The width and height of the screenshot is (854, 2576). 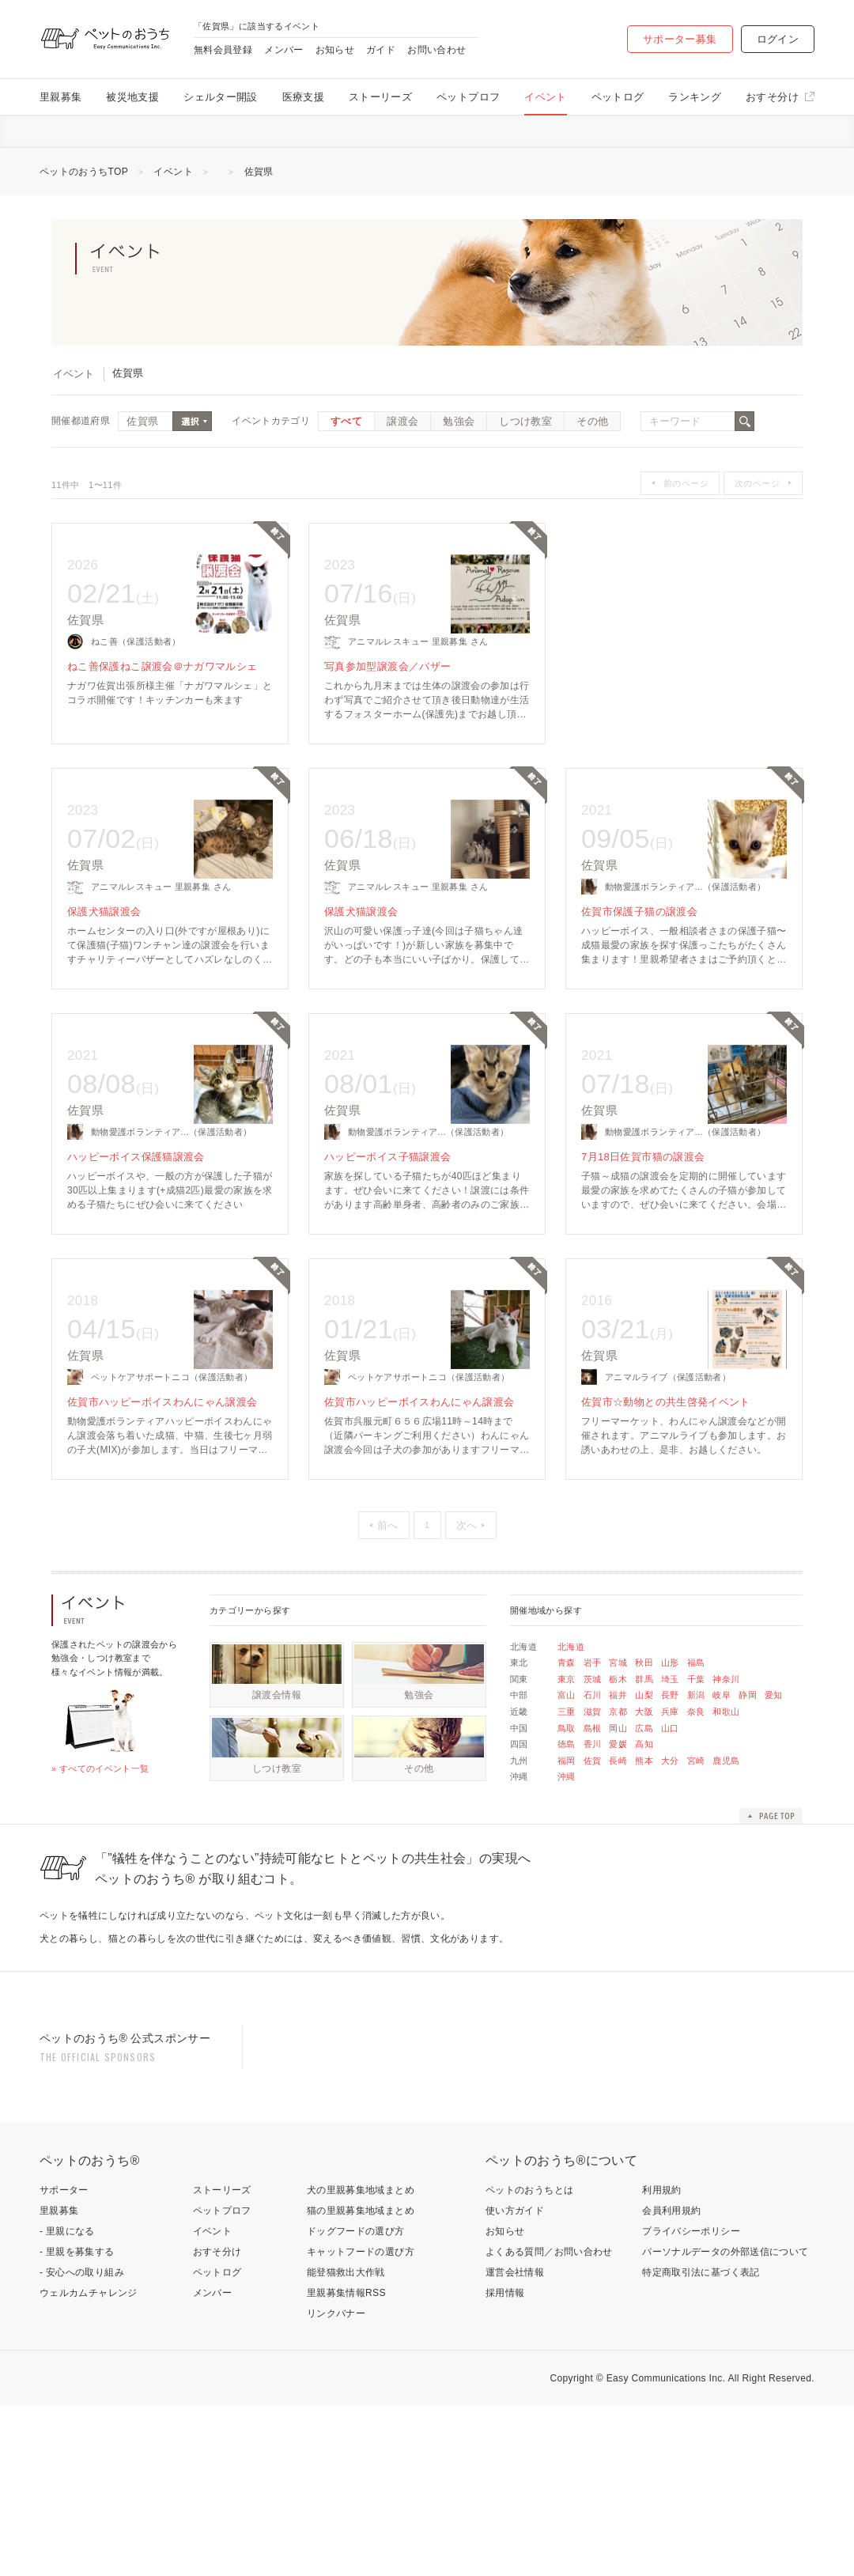 I want to click on 会員利用規約, so click(x=671, y=2380).